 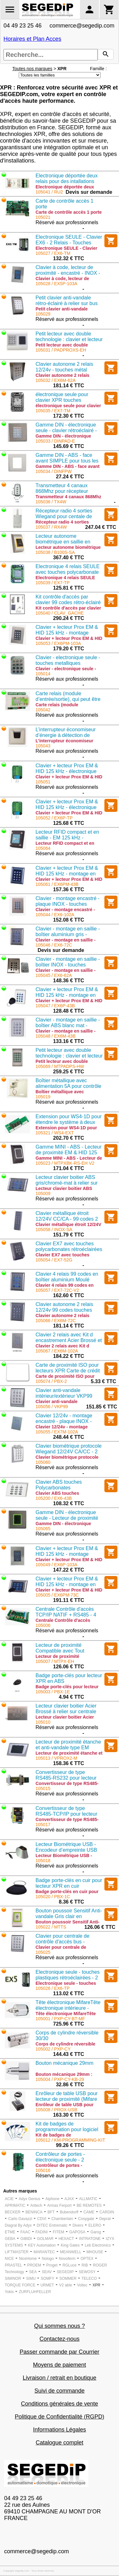 I want to click on Horaires et Plan Acces, so click(x=32, y=39).